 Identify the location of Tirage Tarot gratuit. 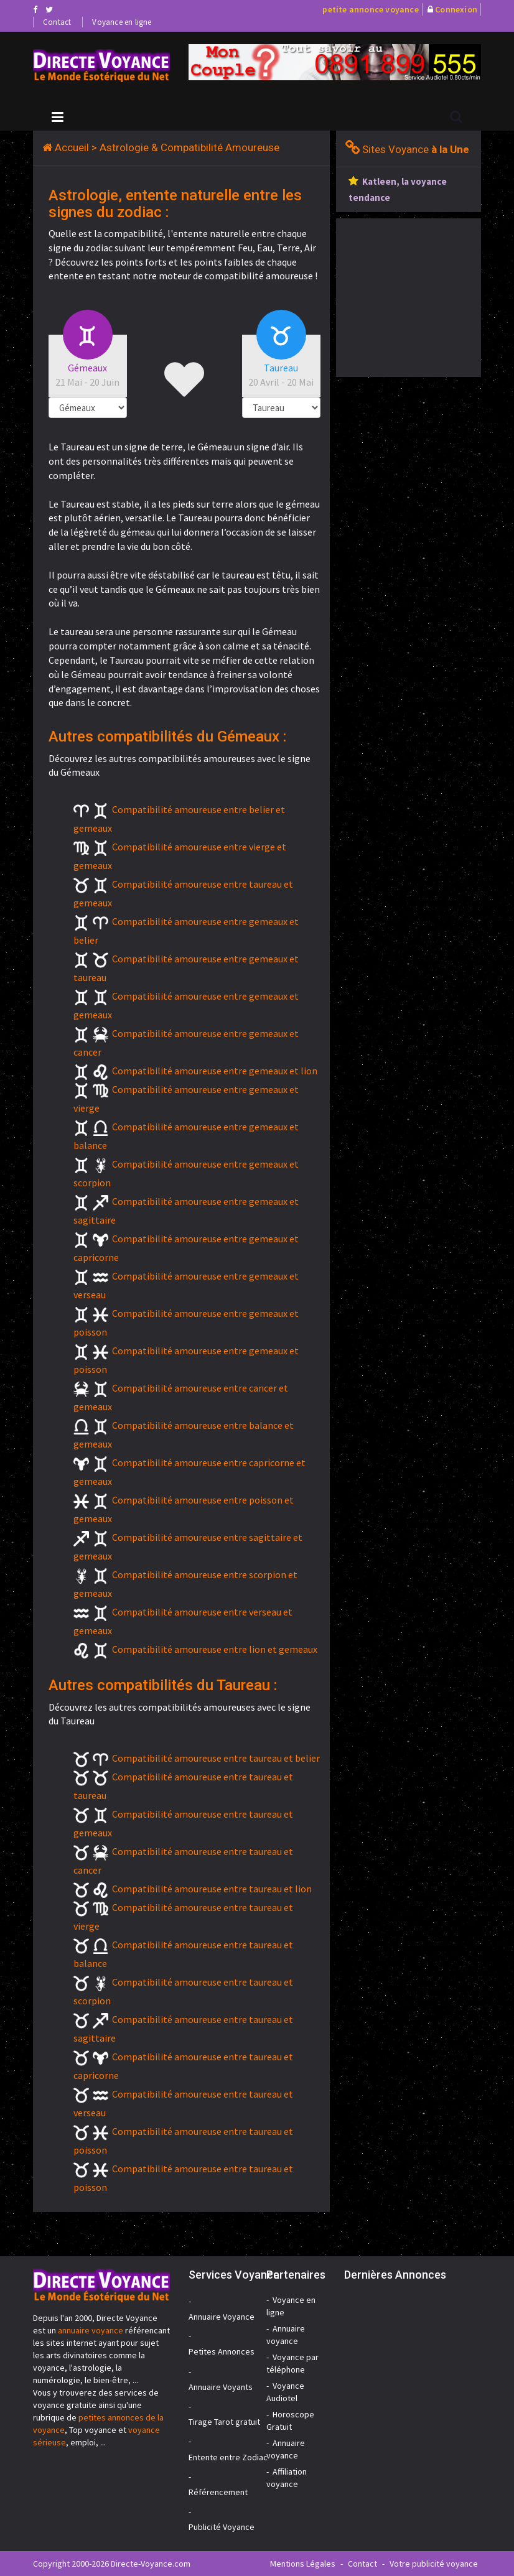
(224, 2421).